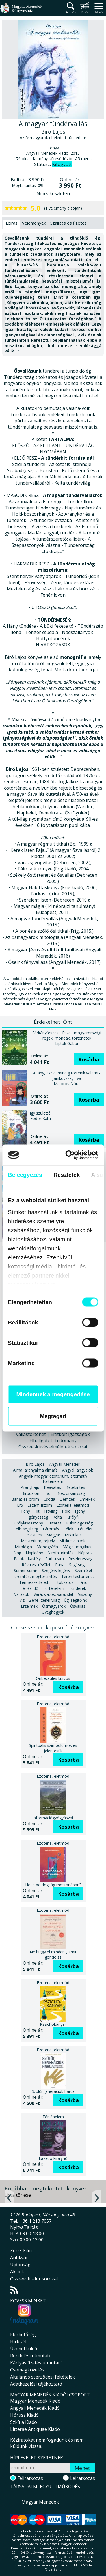 The height and width of the screenshot is (2576, 106). Describe the element at coordinates (77, 1606) in the screenshot. I see `Ősvallás` at that location.